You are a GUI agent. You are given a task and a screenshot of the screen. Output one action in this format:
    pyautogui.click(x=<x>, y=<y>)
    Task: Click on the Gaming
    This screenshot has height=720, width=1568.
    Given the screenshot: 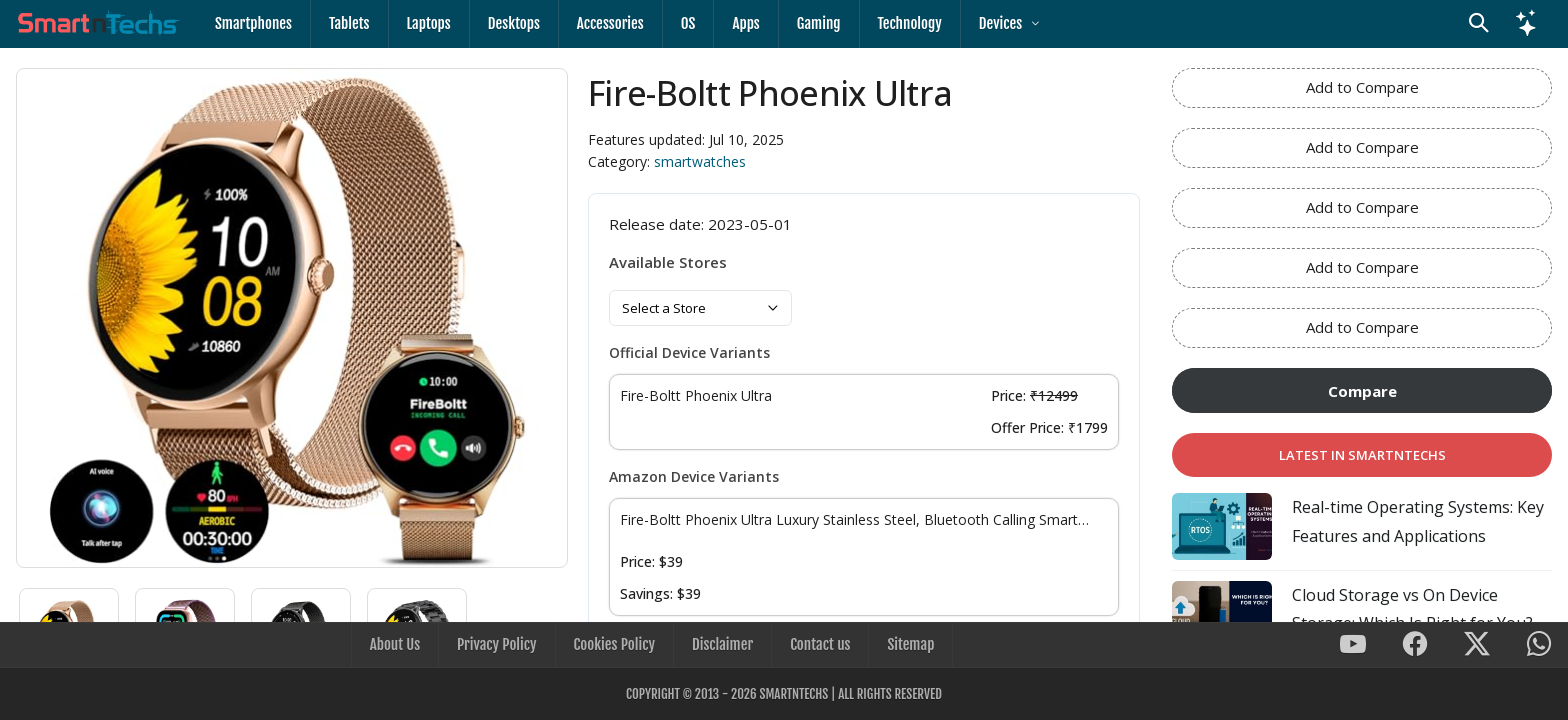 What is the action you would take?
    pyautogui.click(x=819, y=23)
    